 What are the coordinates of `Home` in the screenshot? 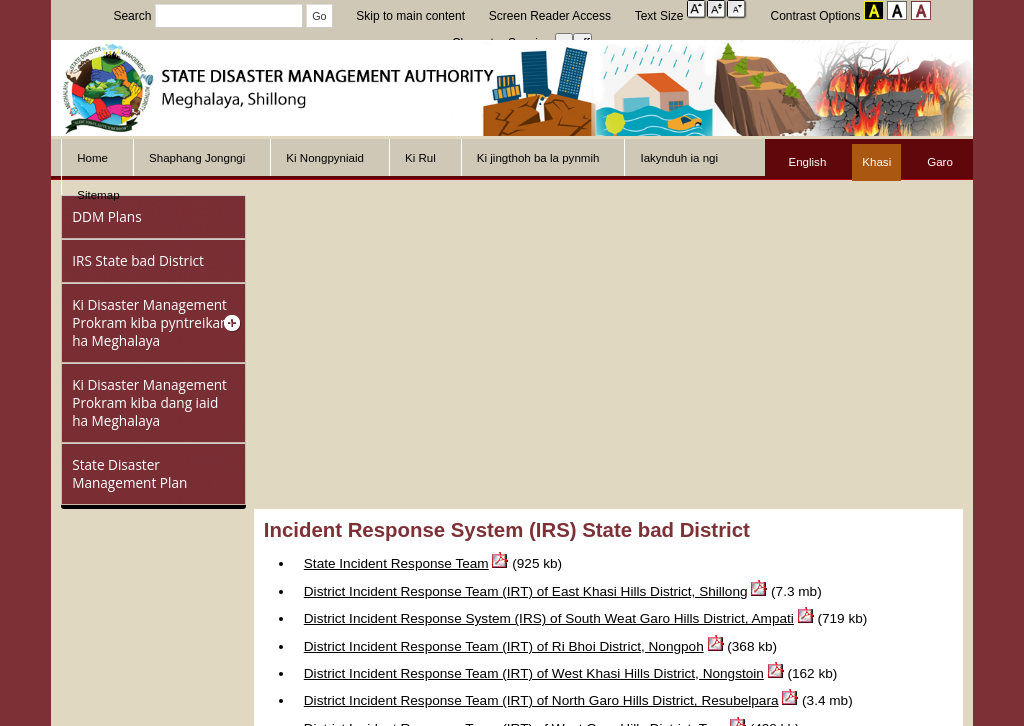 It's located at (92, 158).